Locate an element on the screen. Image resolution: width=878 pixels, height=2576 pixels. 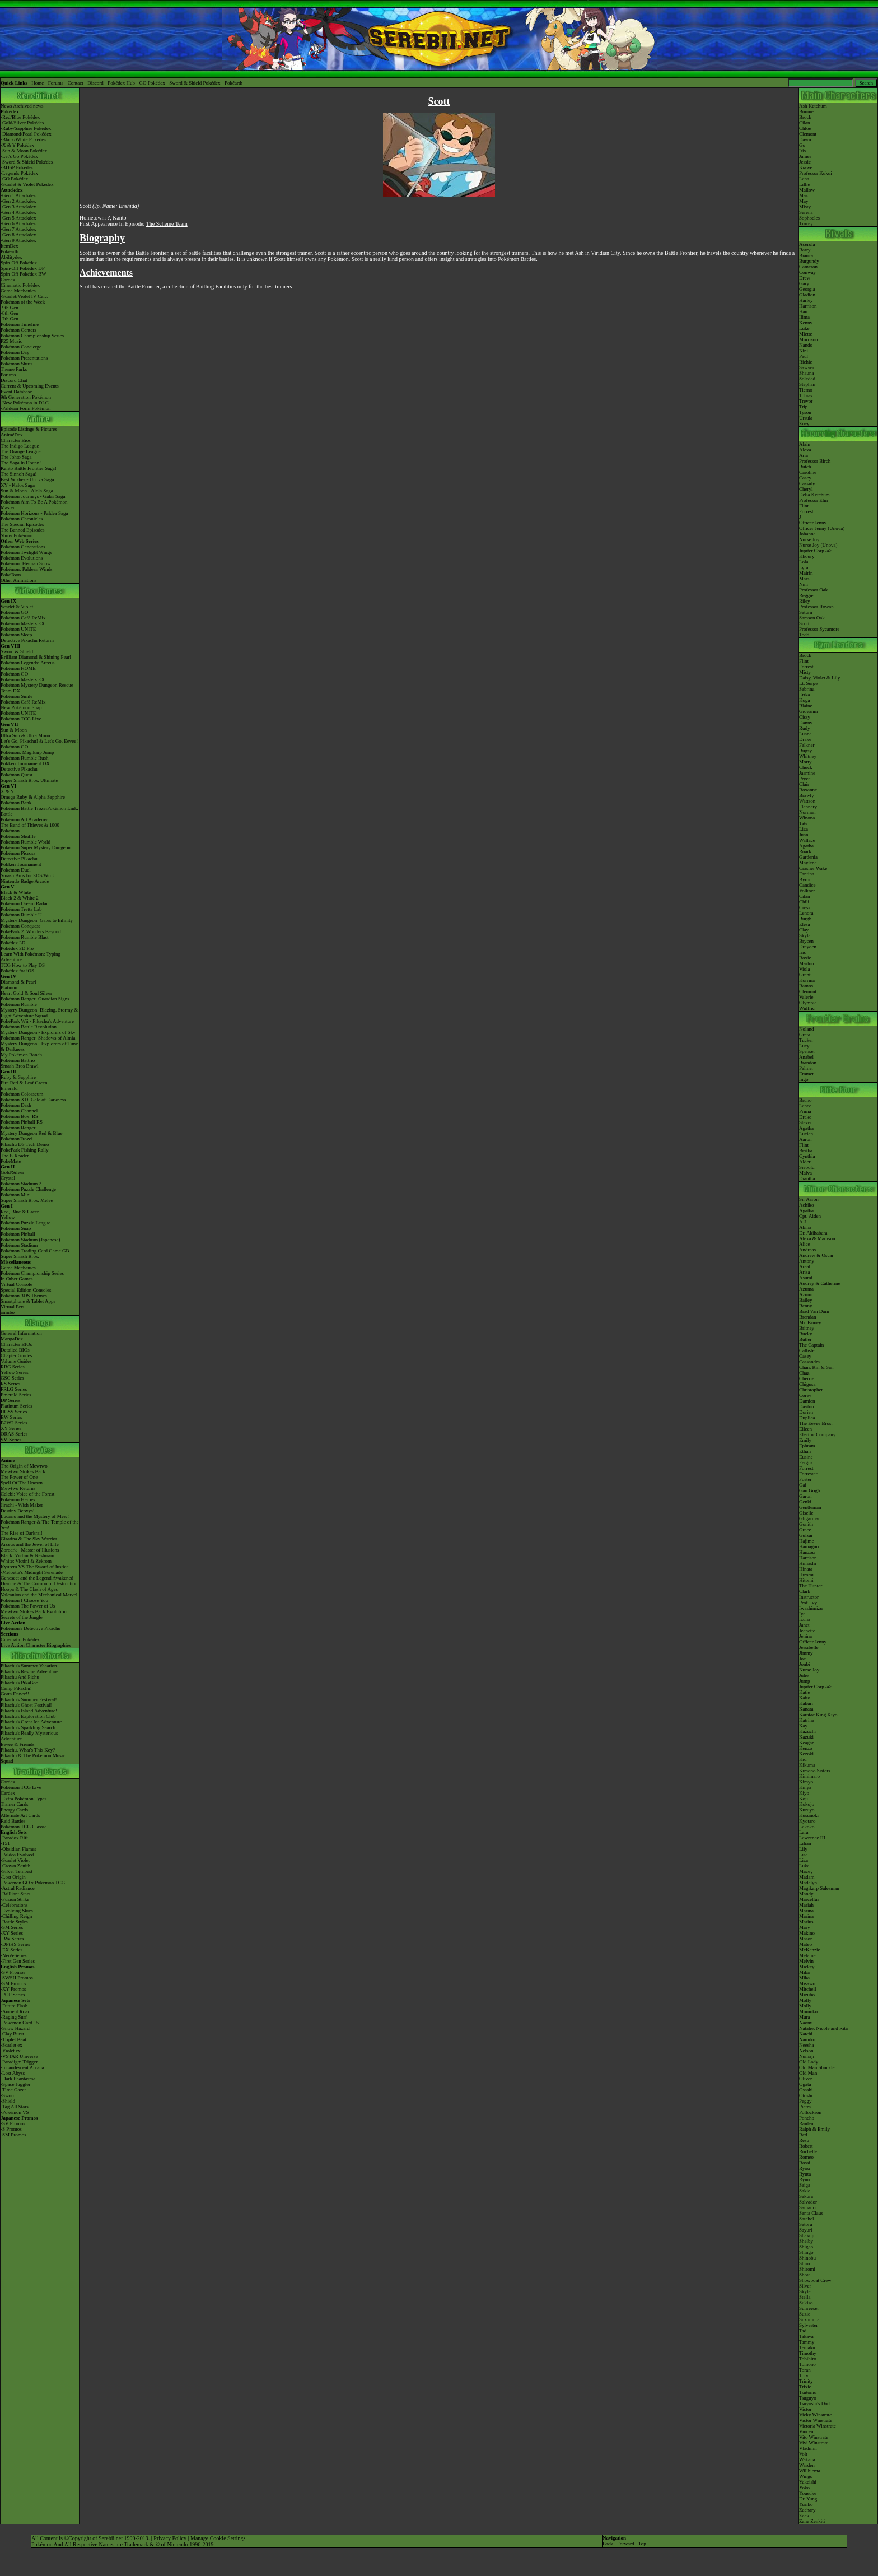
amiibo is located at coordinates (8, 1312).